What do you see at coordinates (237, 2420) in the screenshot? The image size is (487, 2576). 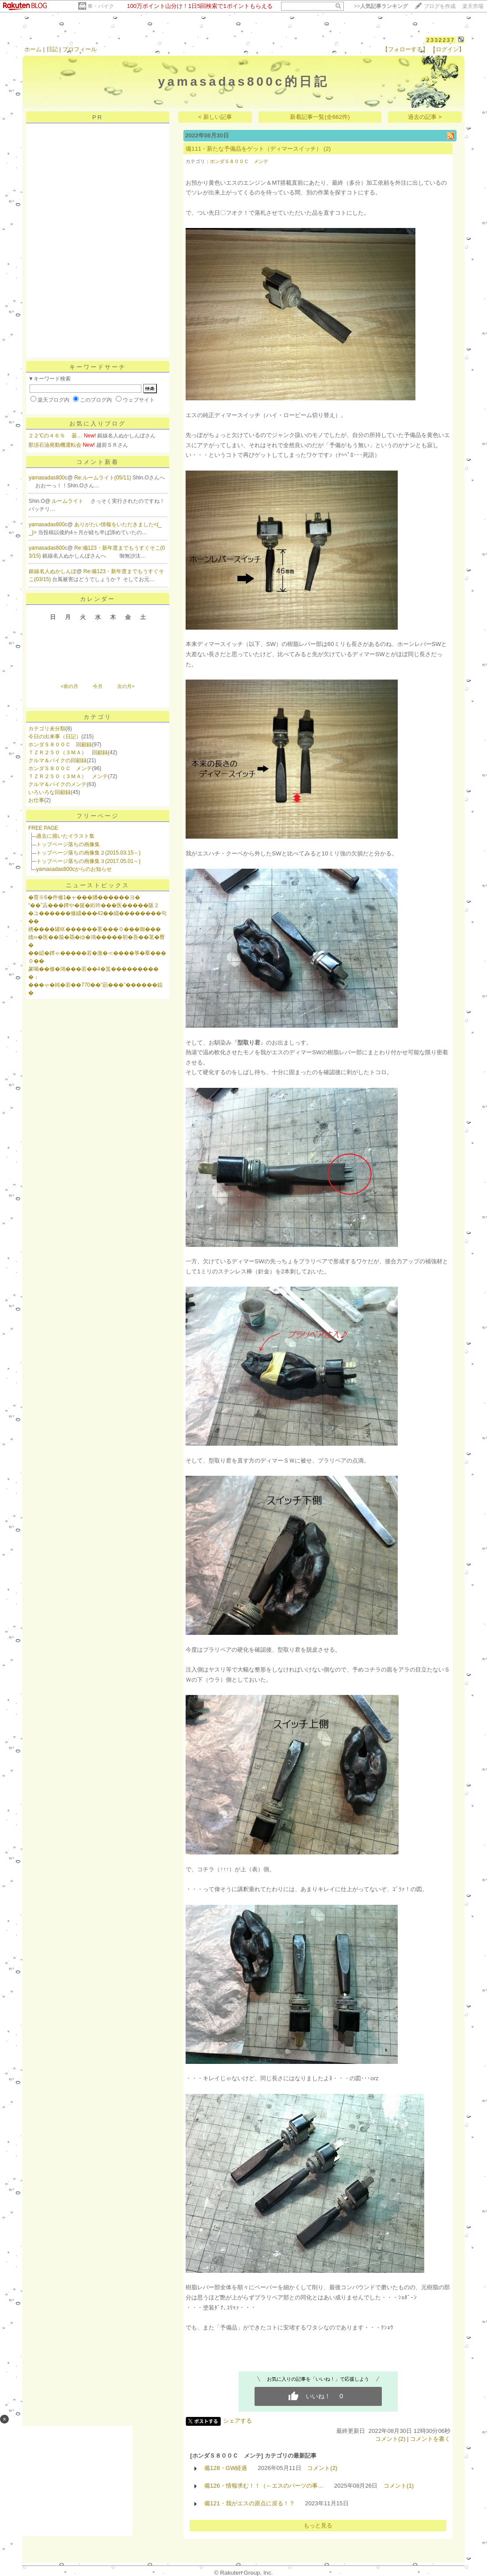 I see `シェアする` at bounding box center [237, 2420].